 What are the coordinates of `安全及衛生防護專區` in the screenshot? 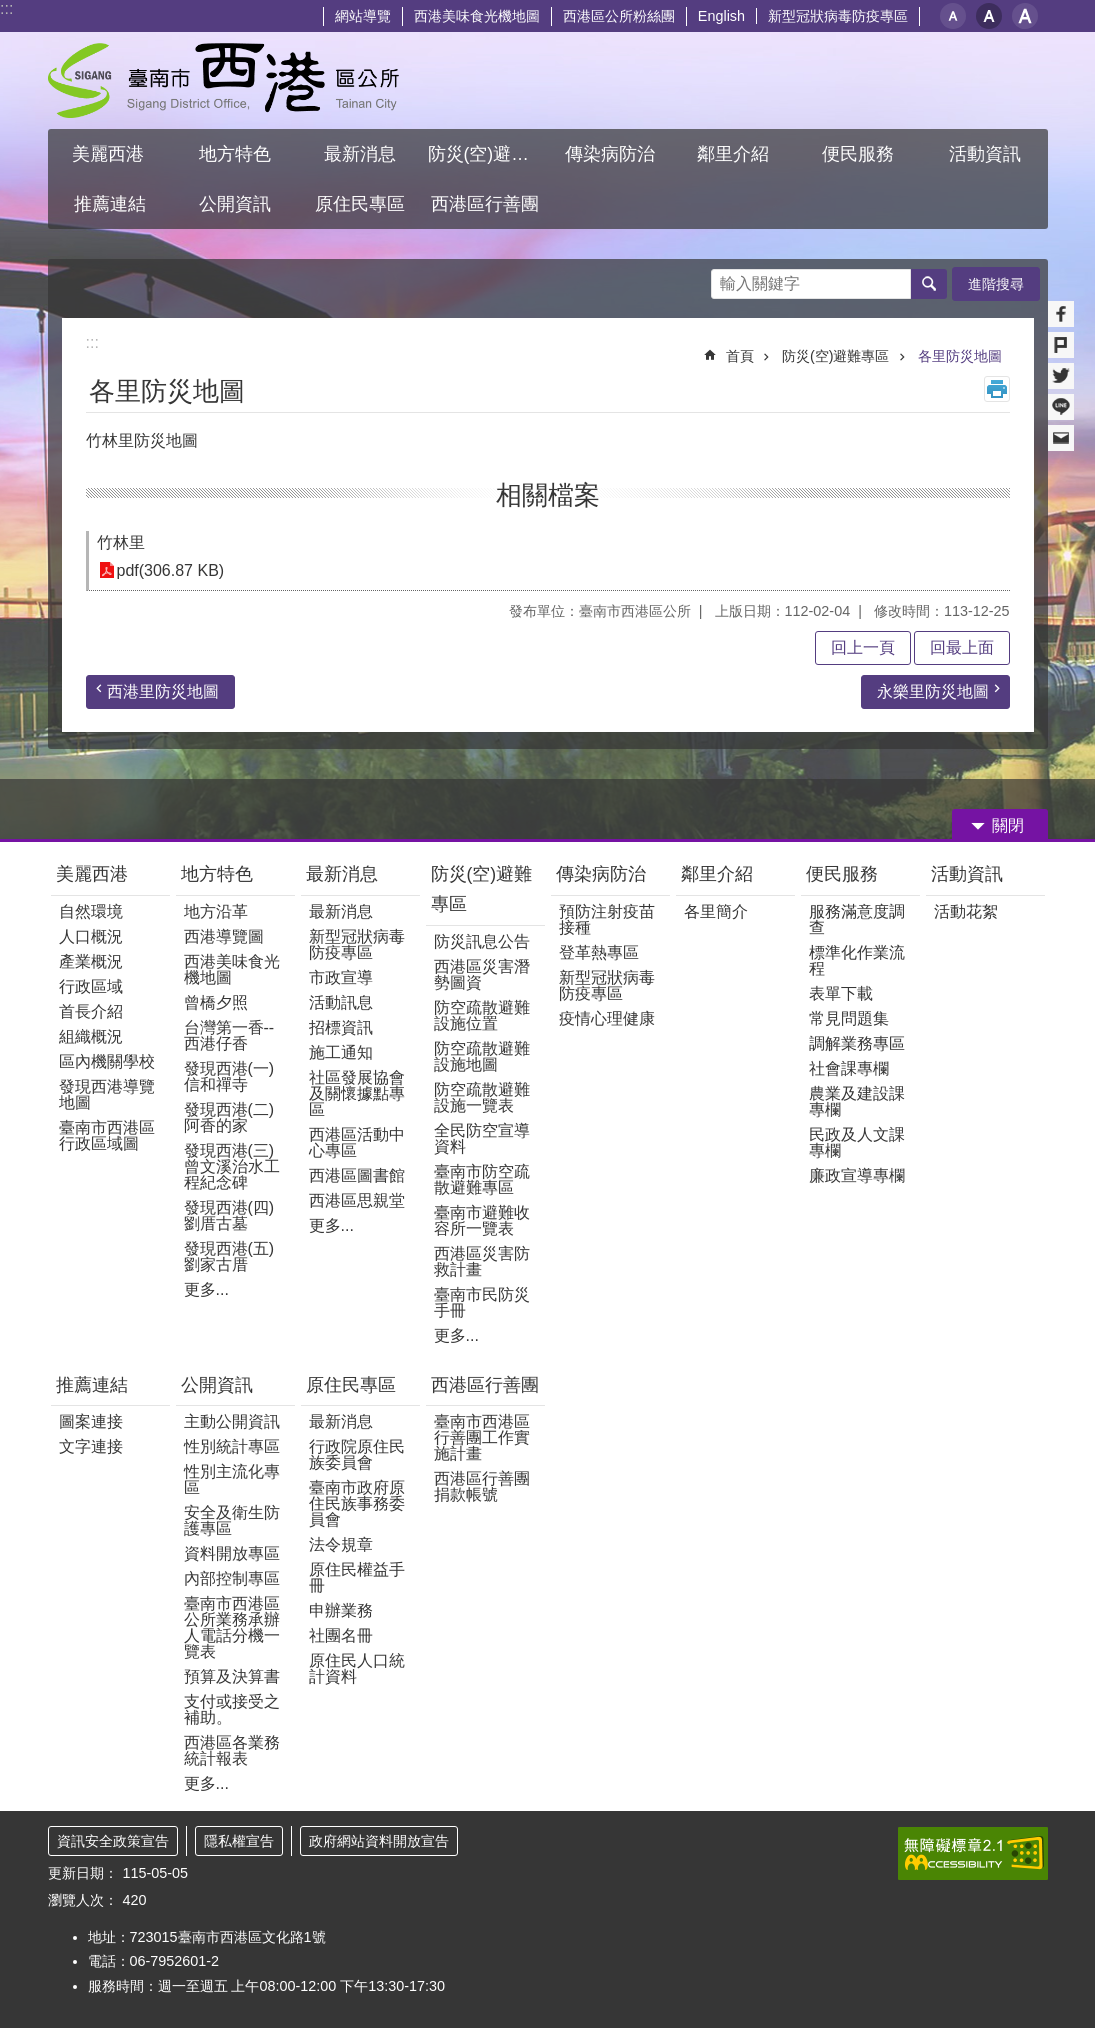 It's located at (232, 1520).